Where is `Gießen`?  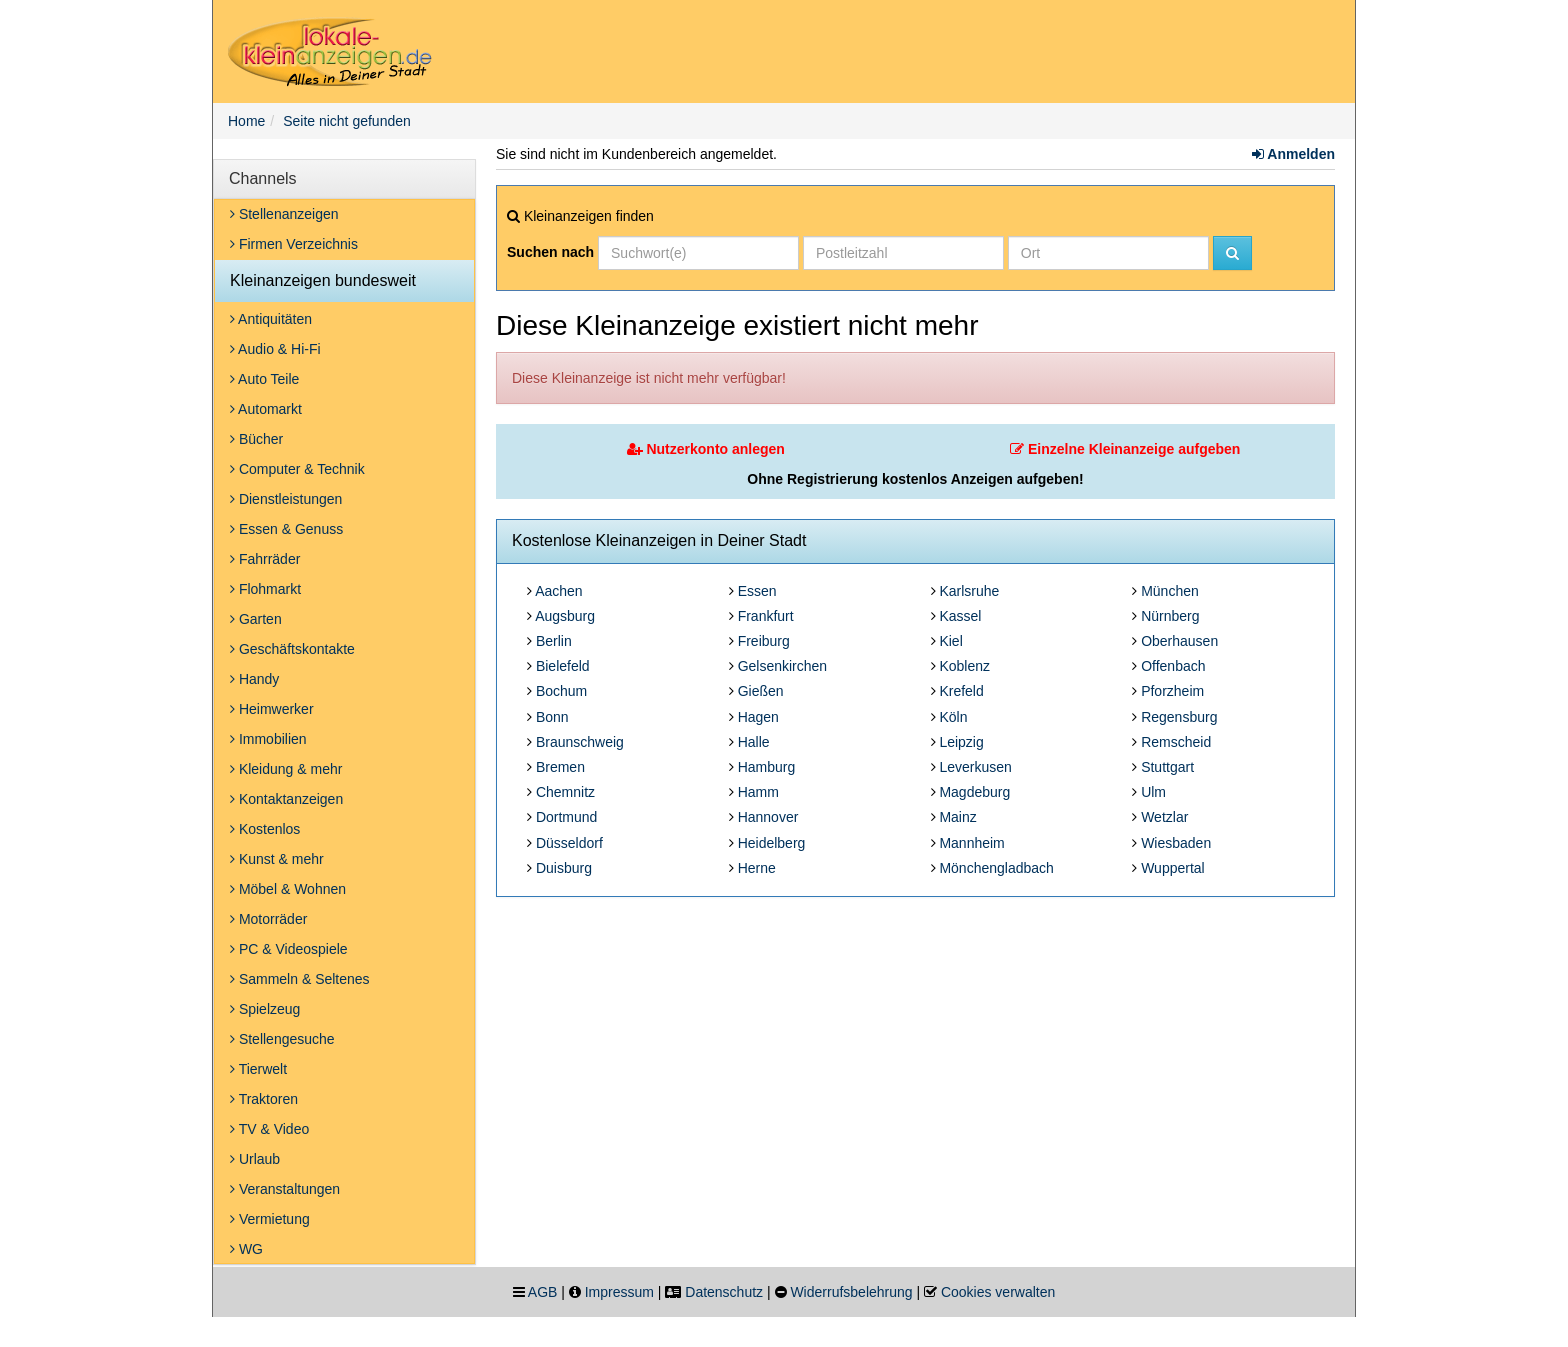
Gießen is located at coordinates (761, 691).